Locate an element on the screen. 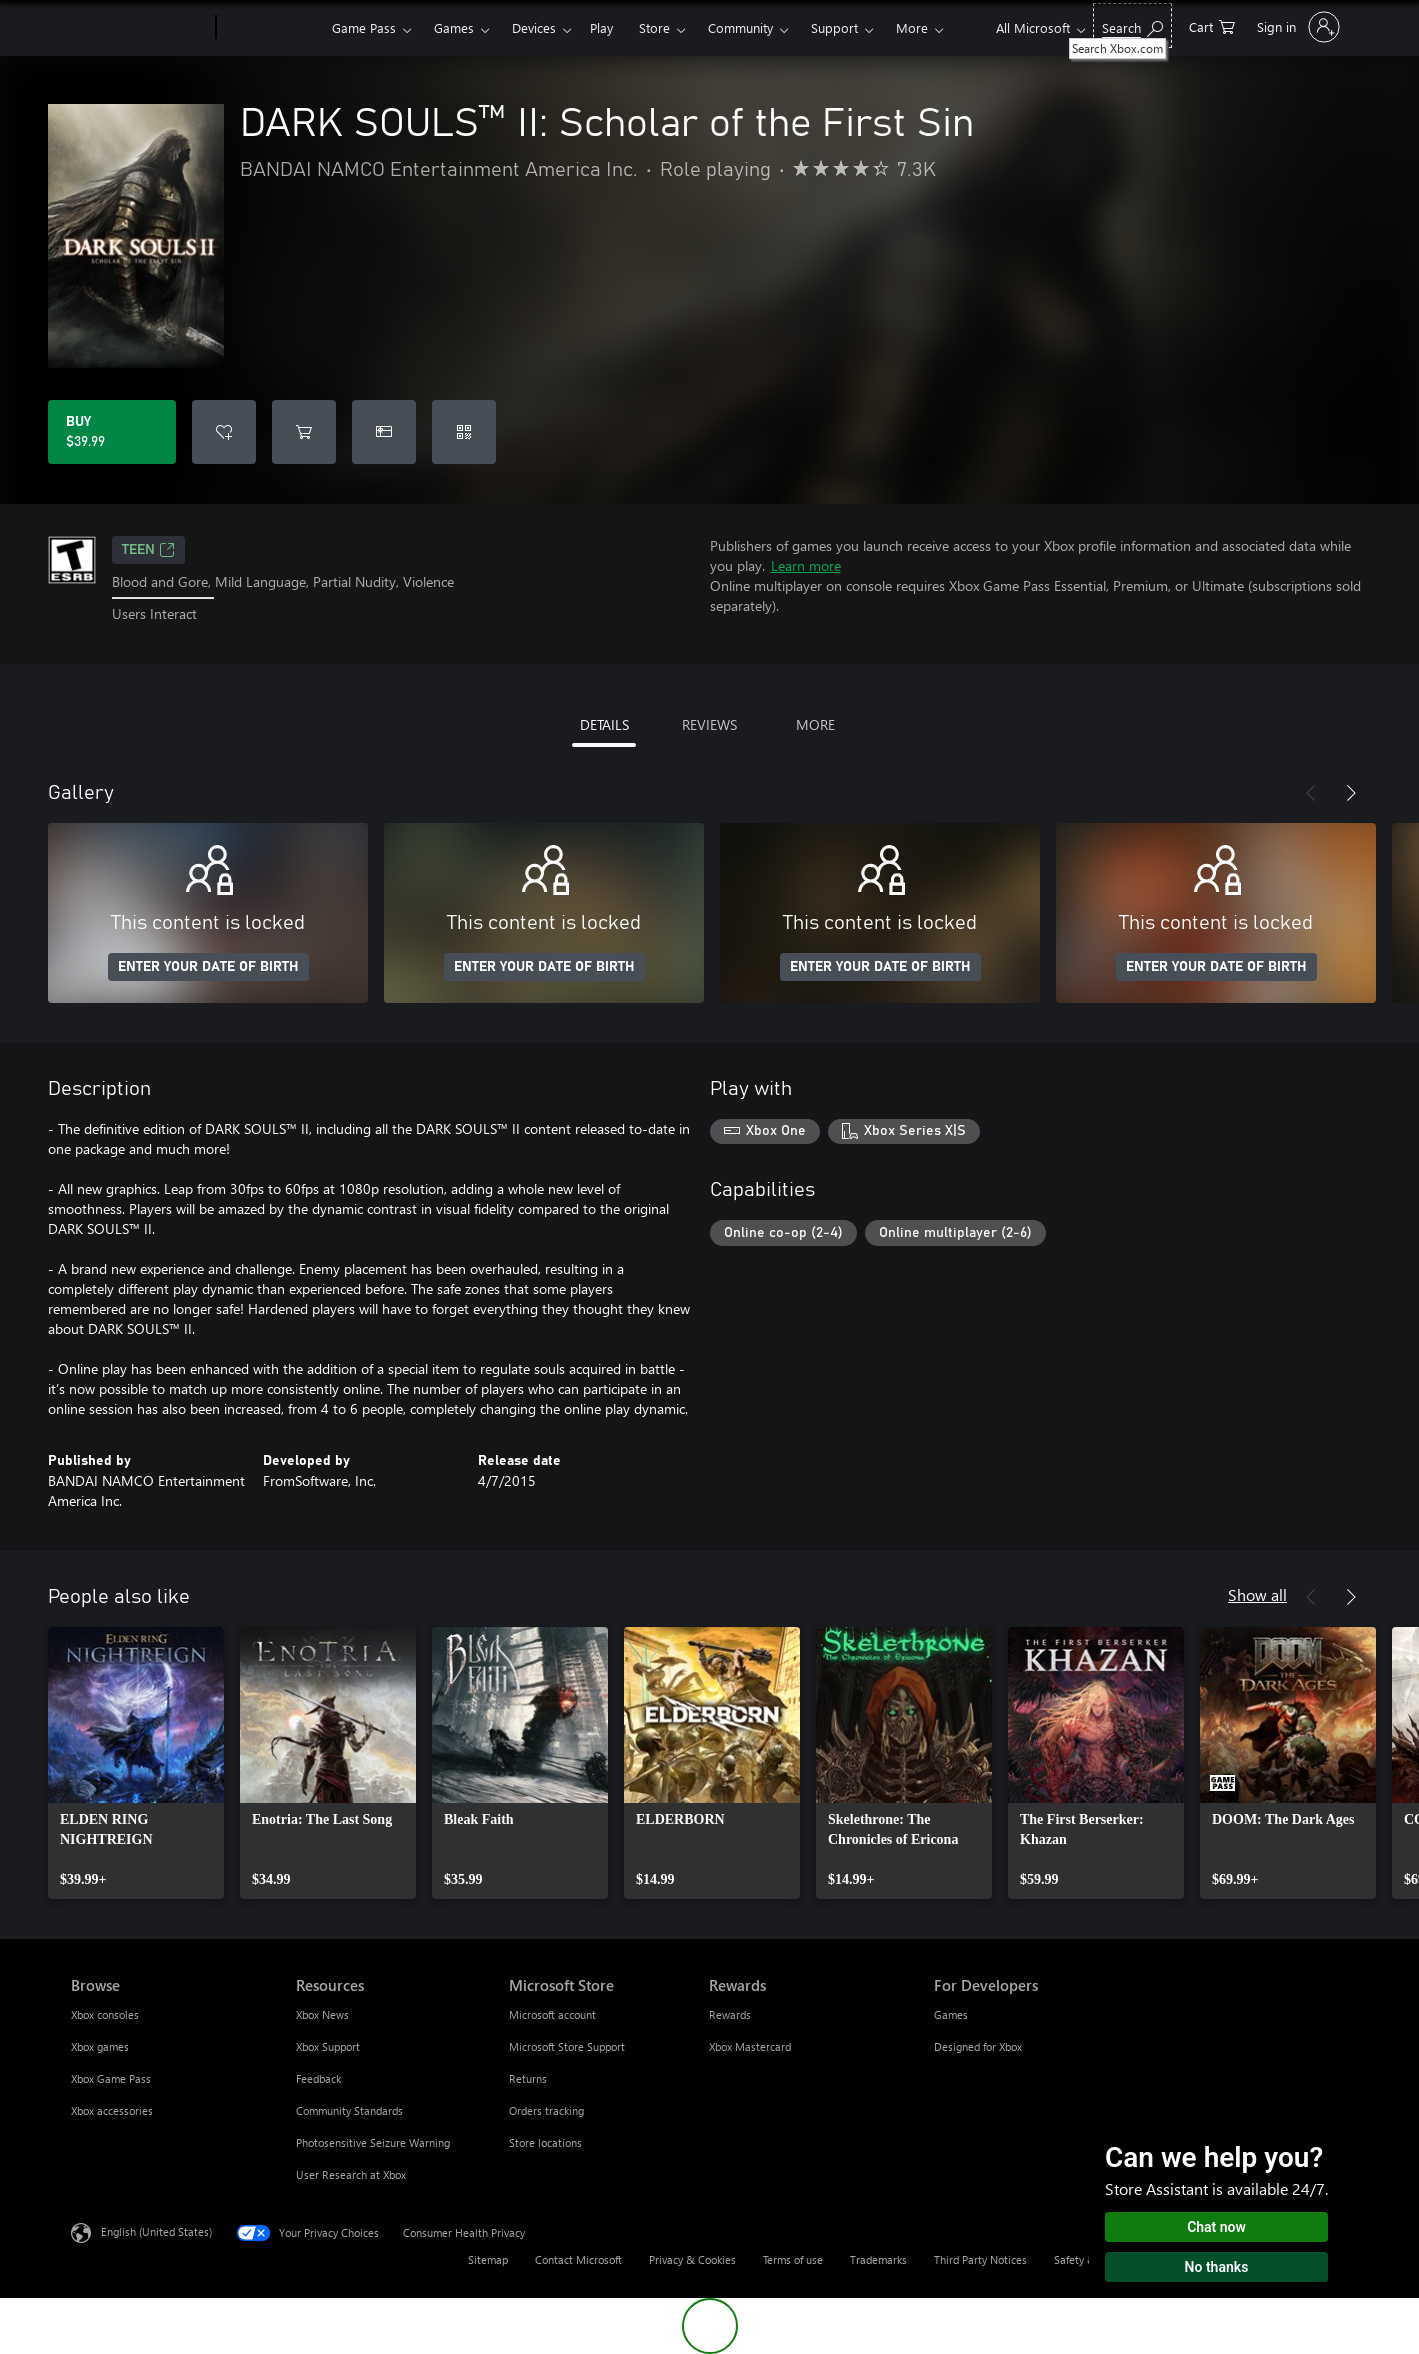  [Search Xbox.com] is located at coordinates (1132, 25).